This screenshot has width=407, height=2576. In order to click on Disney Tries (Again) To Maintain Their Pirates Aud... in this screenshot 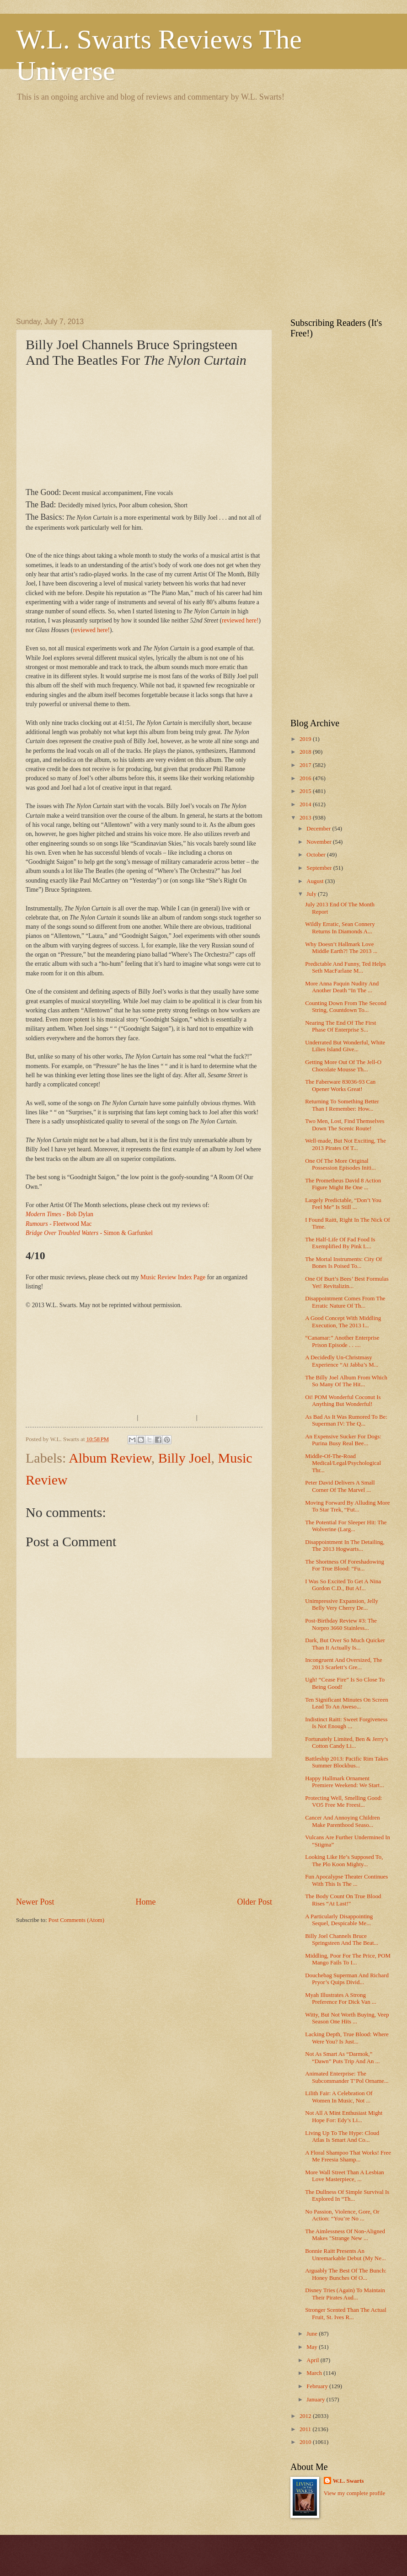, I will do `click(345, 2293)`.